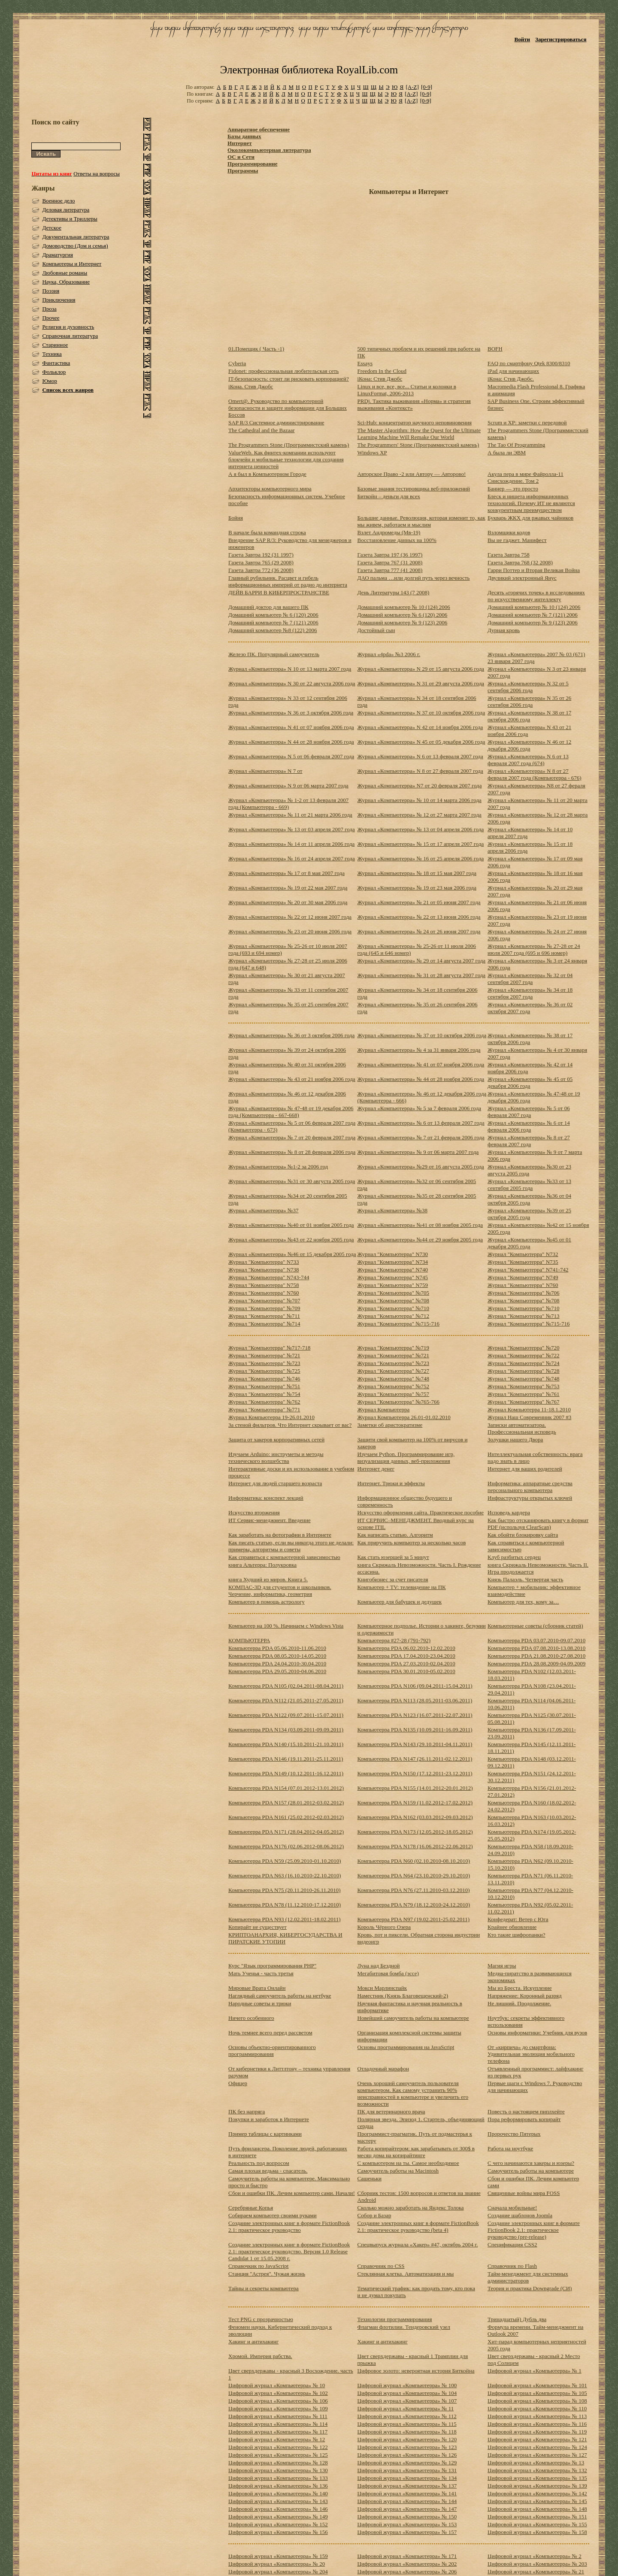 The width and height of the screenshot is (618, 2576). What do you see at coordinates (411, 1542) in the screenshot?
I see `Как приручить компьютер за несколько часов` at bounding box center [411, 1542].